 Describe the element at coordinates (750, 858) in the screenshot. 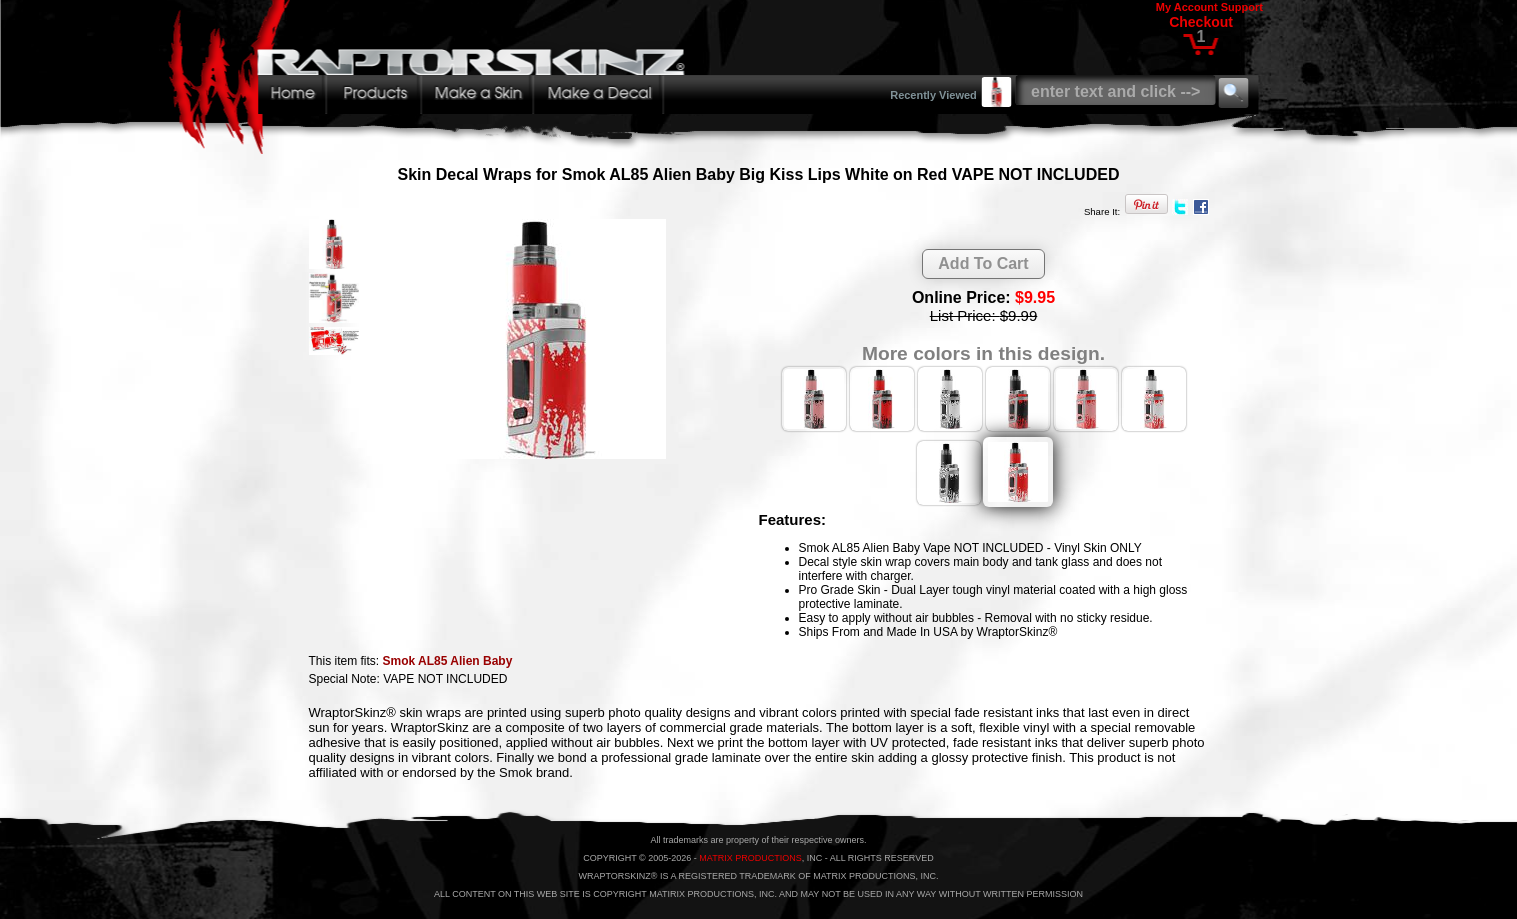

I see `MATRIX PRODUCTIONS` at that location.